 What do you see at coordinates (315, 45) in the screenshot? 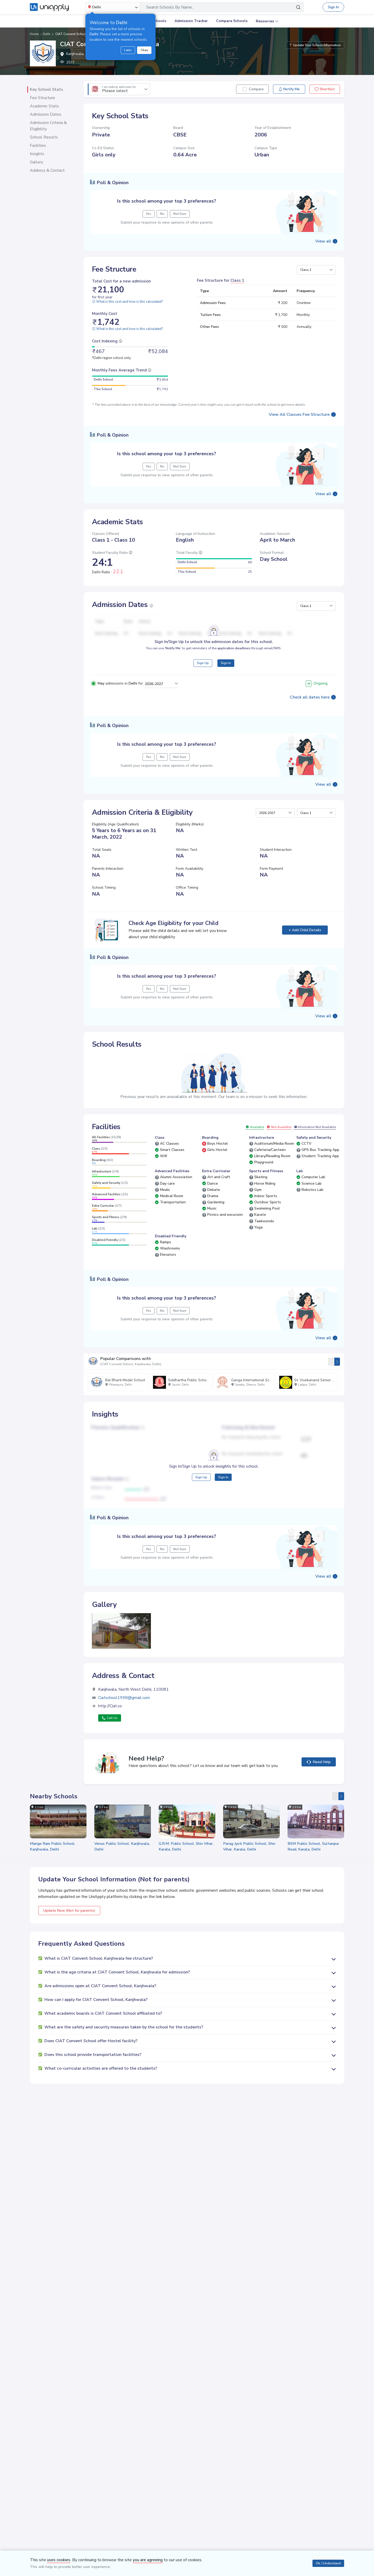
I see `Update Your School Information` at bounding box center [315, 45].